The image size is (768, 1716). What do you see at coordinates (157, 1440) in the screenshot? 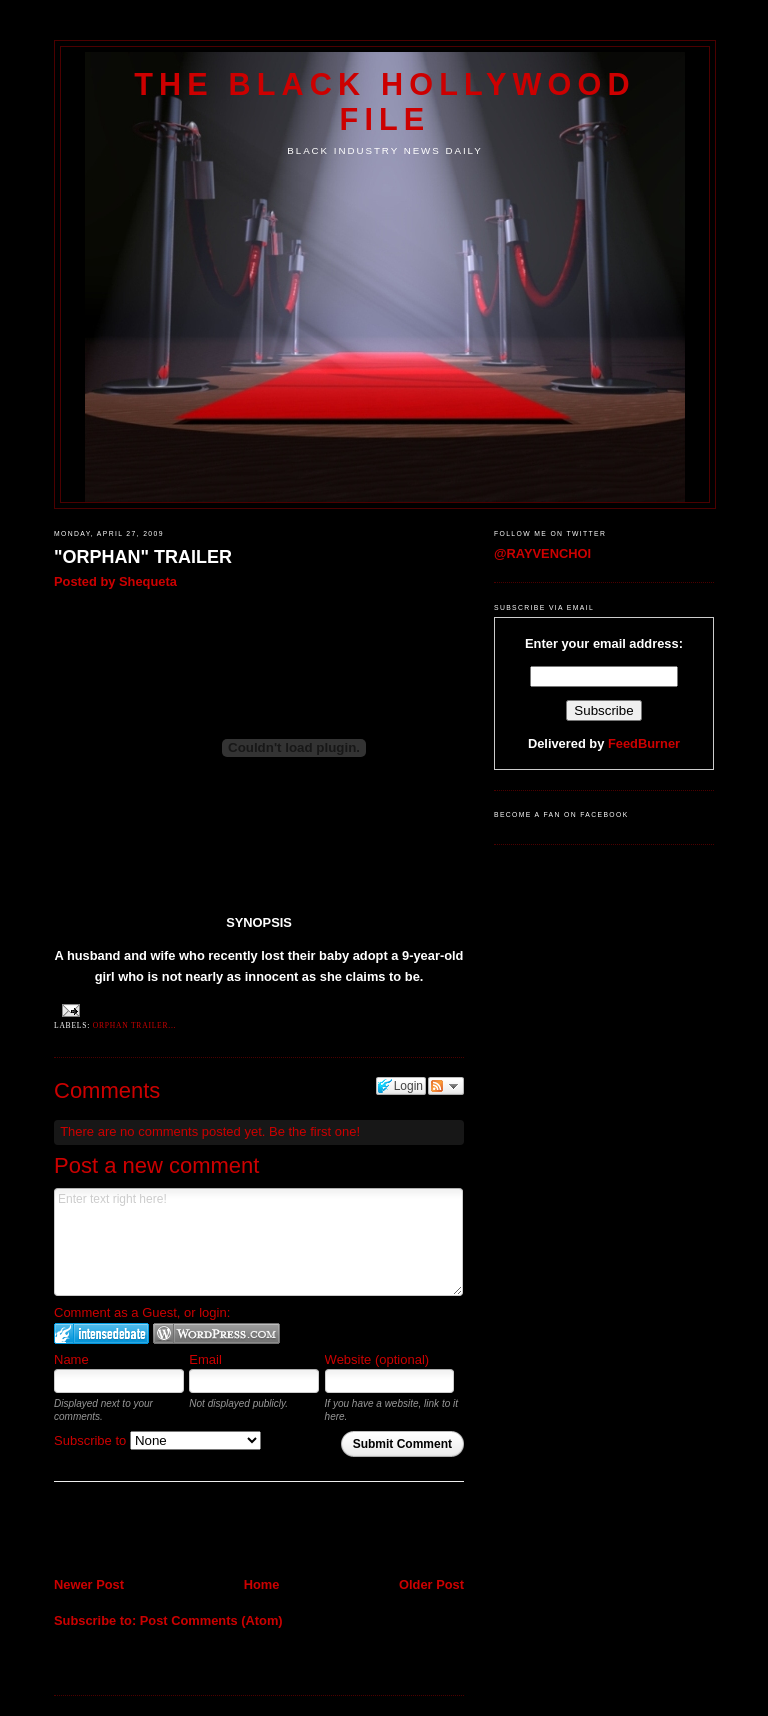
I see `Subscribe to` at bounding box center [157, 1440].